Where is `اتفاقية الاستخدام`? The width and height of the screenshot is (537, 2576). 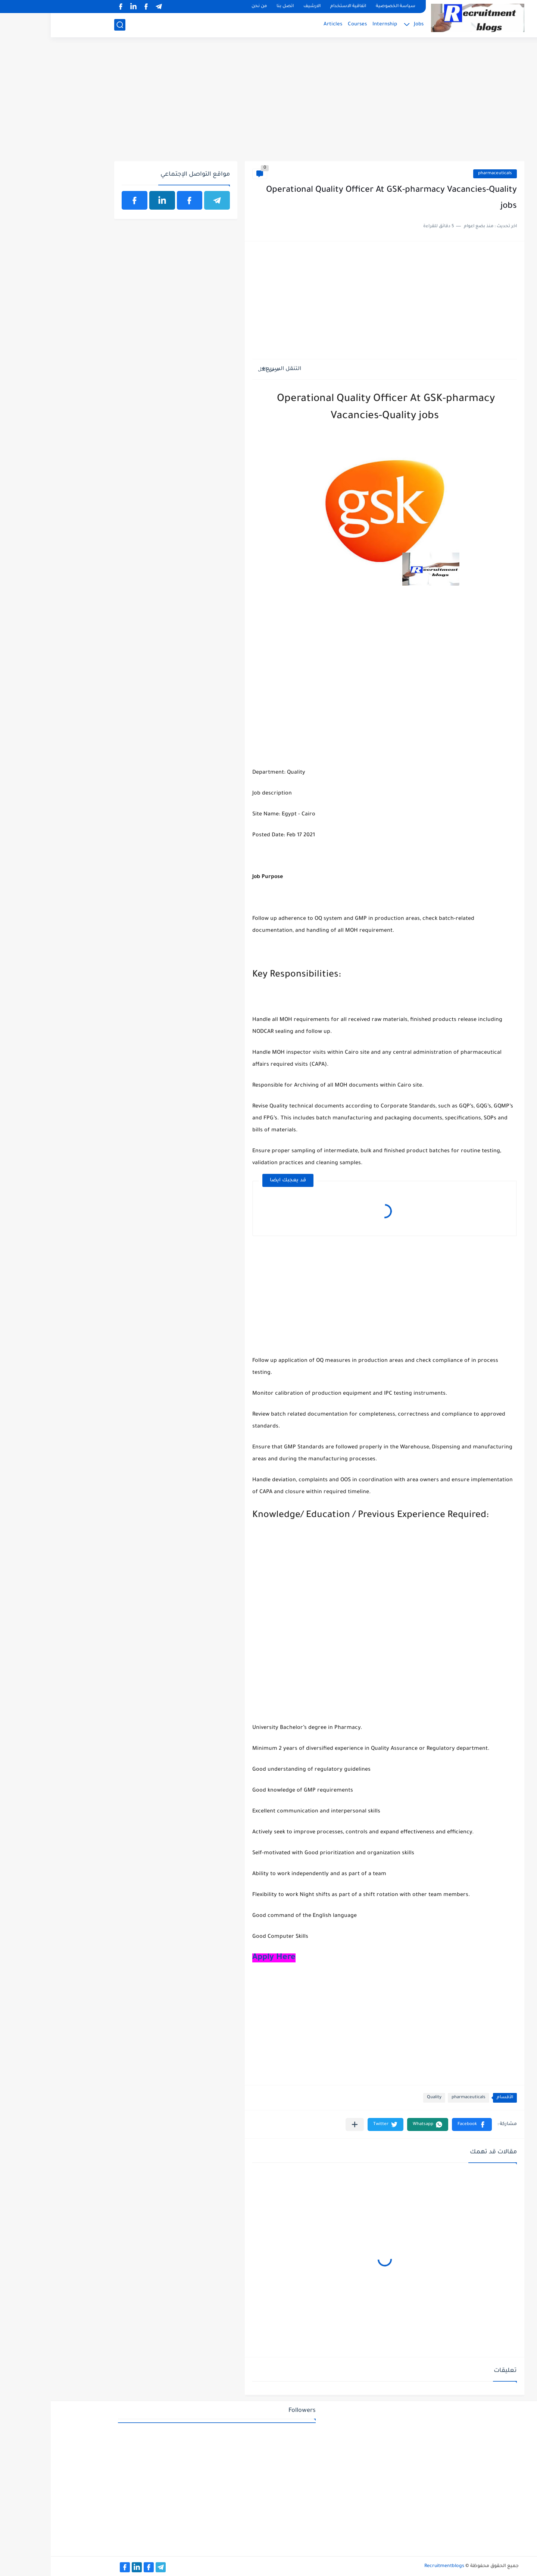 اتفاقية الاستخدام is located at coordinates (297, 6).